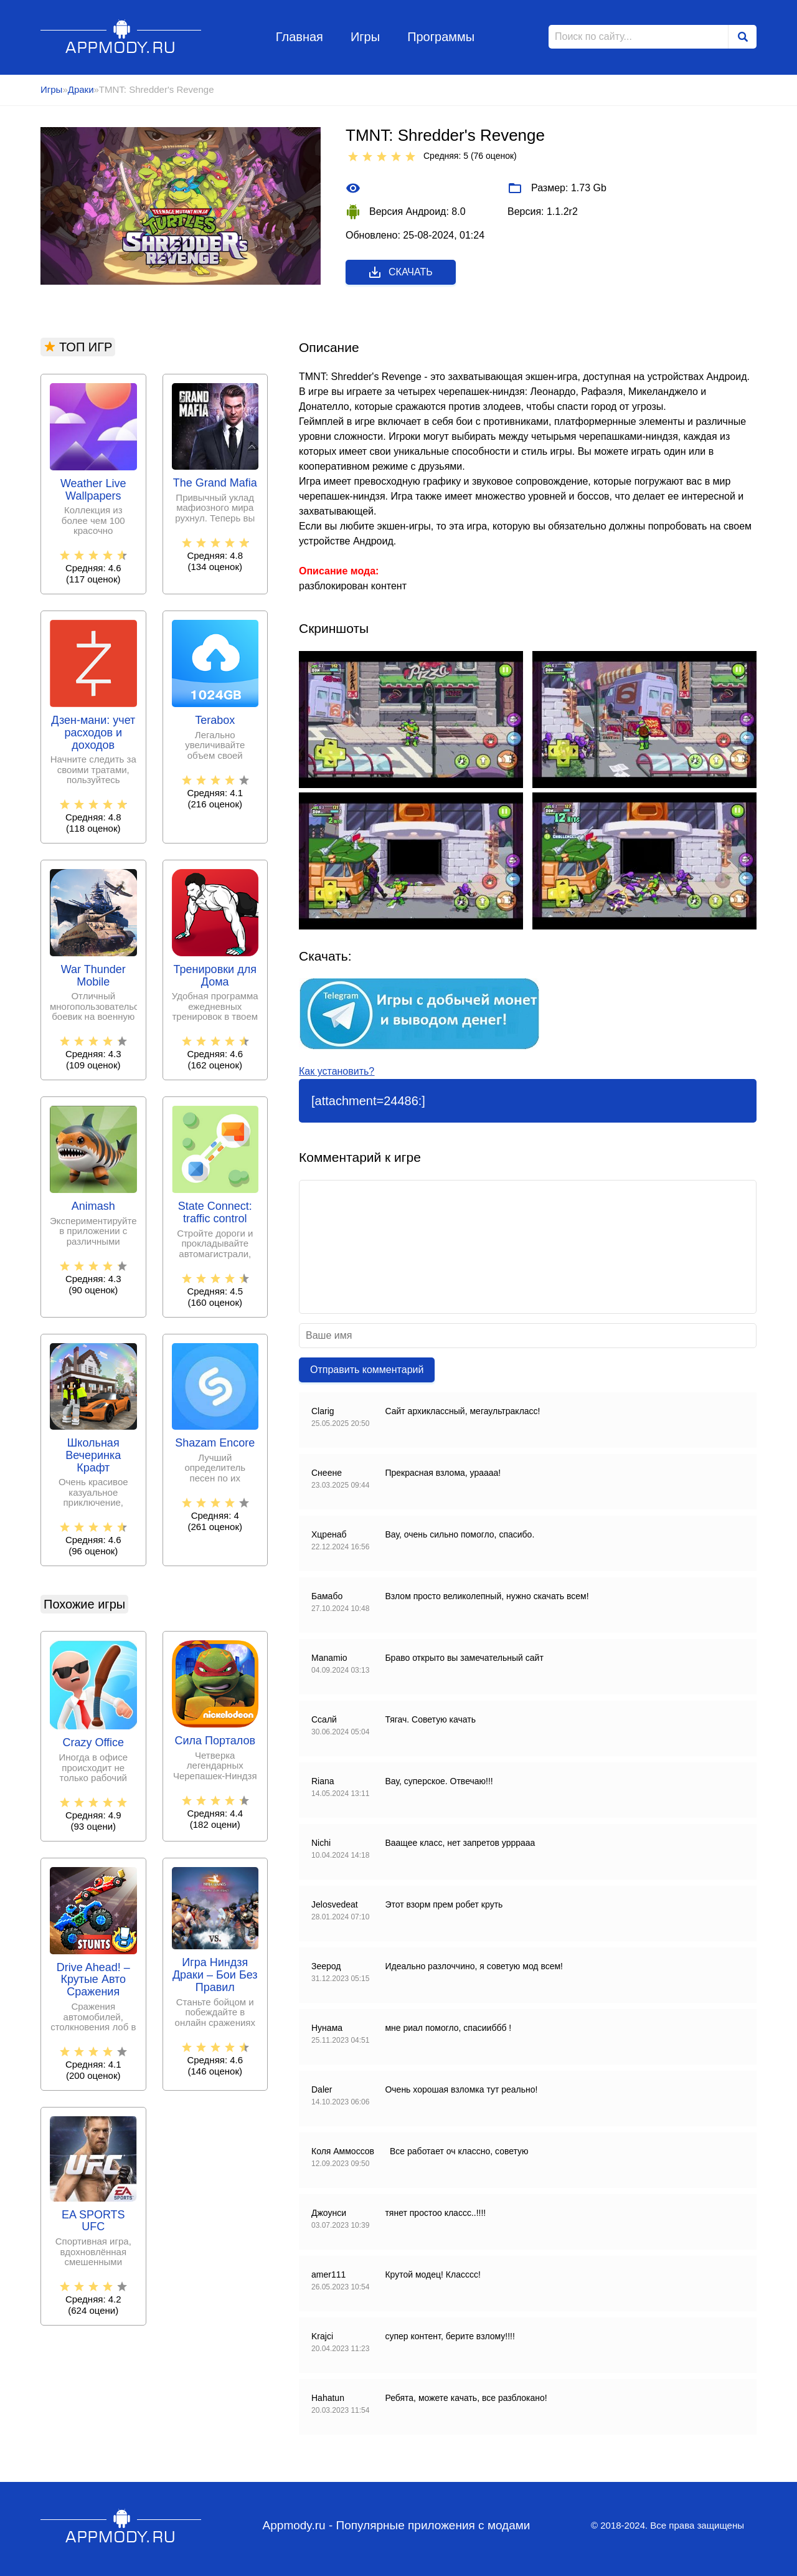  What do you see at coordinates (215, 1212) in the screenshot?
I see `State Connect: traffic control` at bounding box center [215, 1212].